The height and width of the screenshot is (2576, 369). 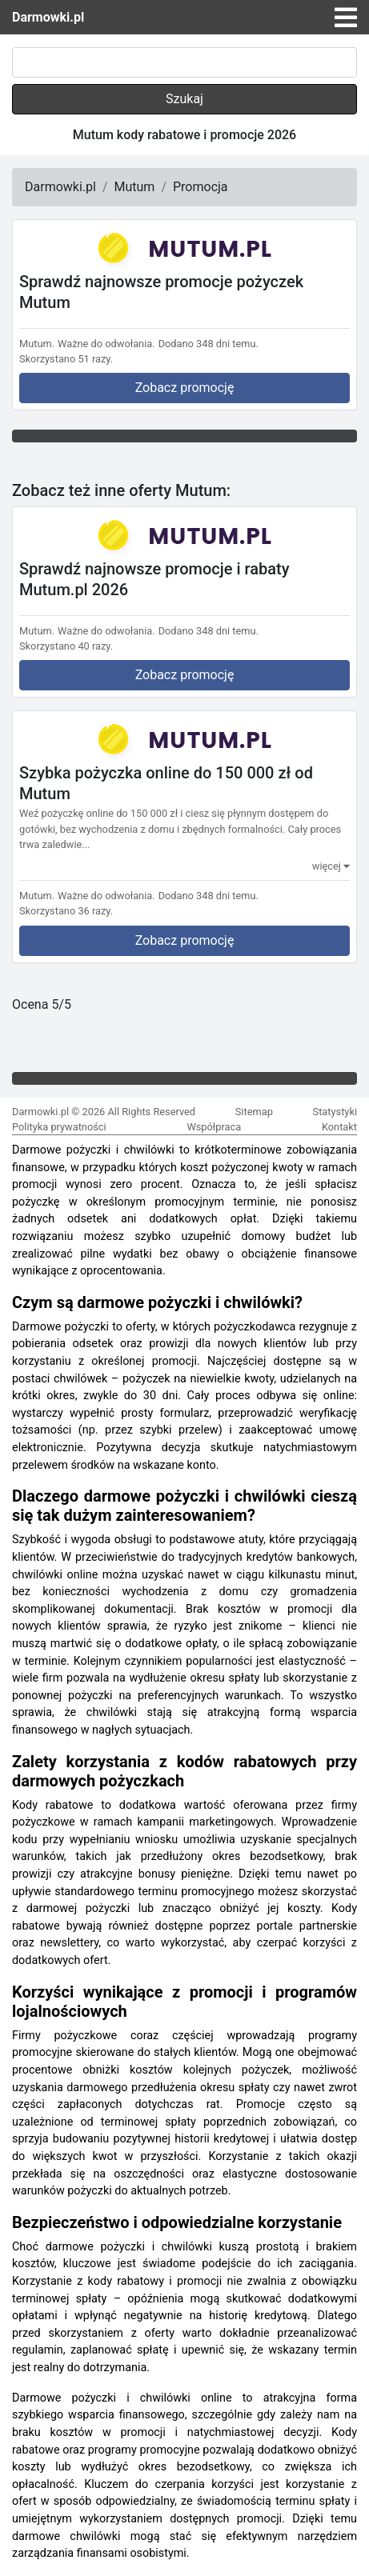 What do you see at coordinates (331, 866) in the screenshot?
I see `więcej` at bounding box center [331, 866].